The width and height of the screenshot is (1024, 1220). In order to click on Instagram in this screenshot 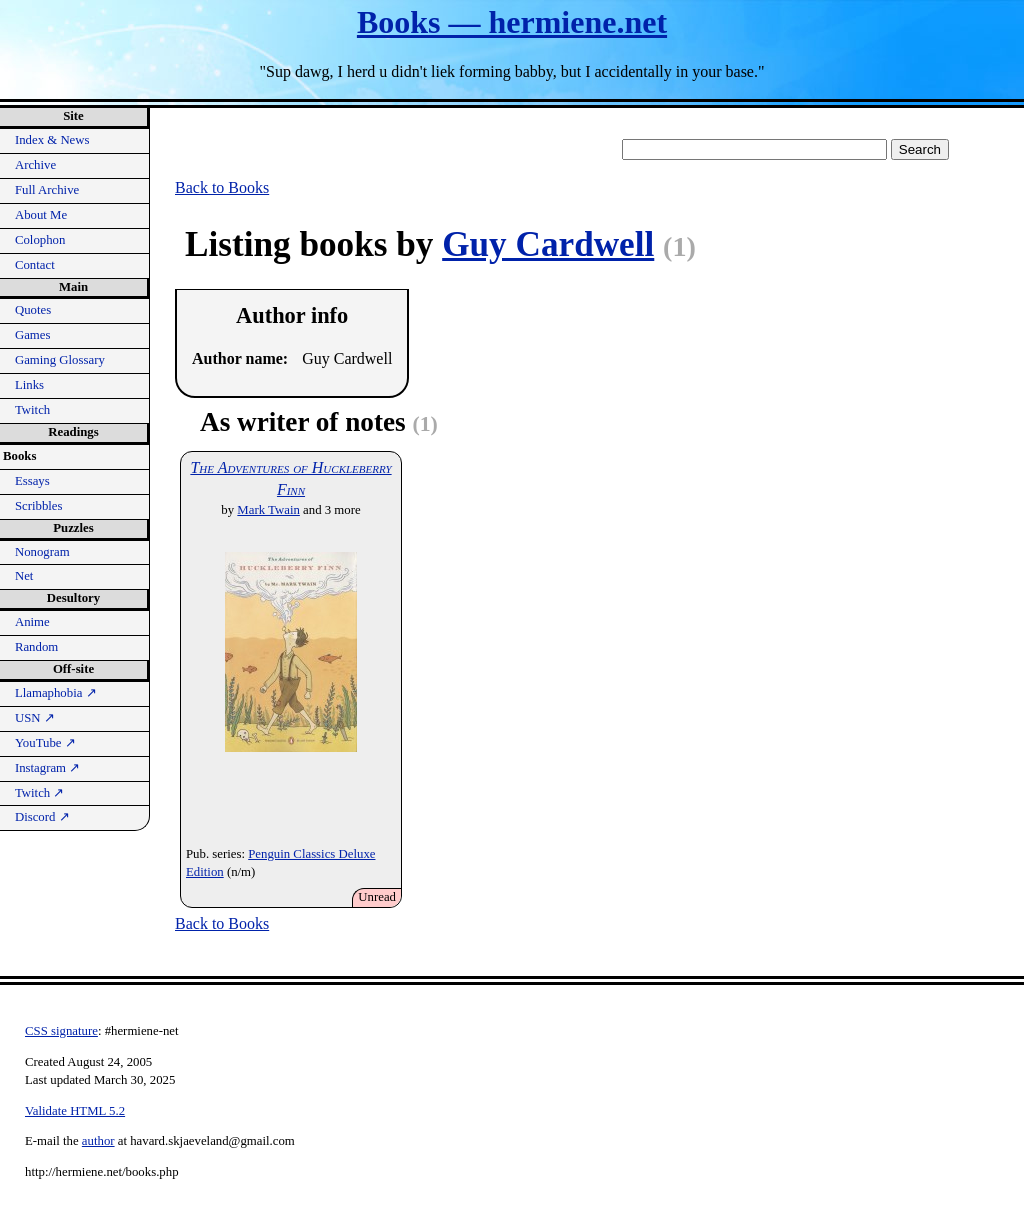, I will do `click(47, 768)`.